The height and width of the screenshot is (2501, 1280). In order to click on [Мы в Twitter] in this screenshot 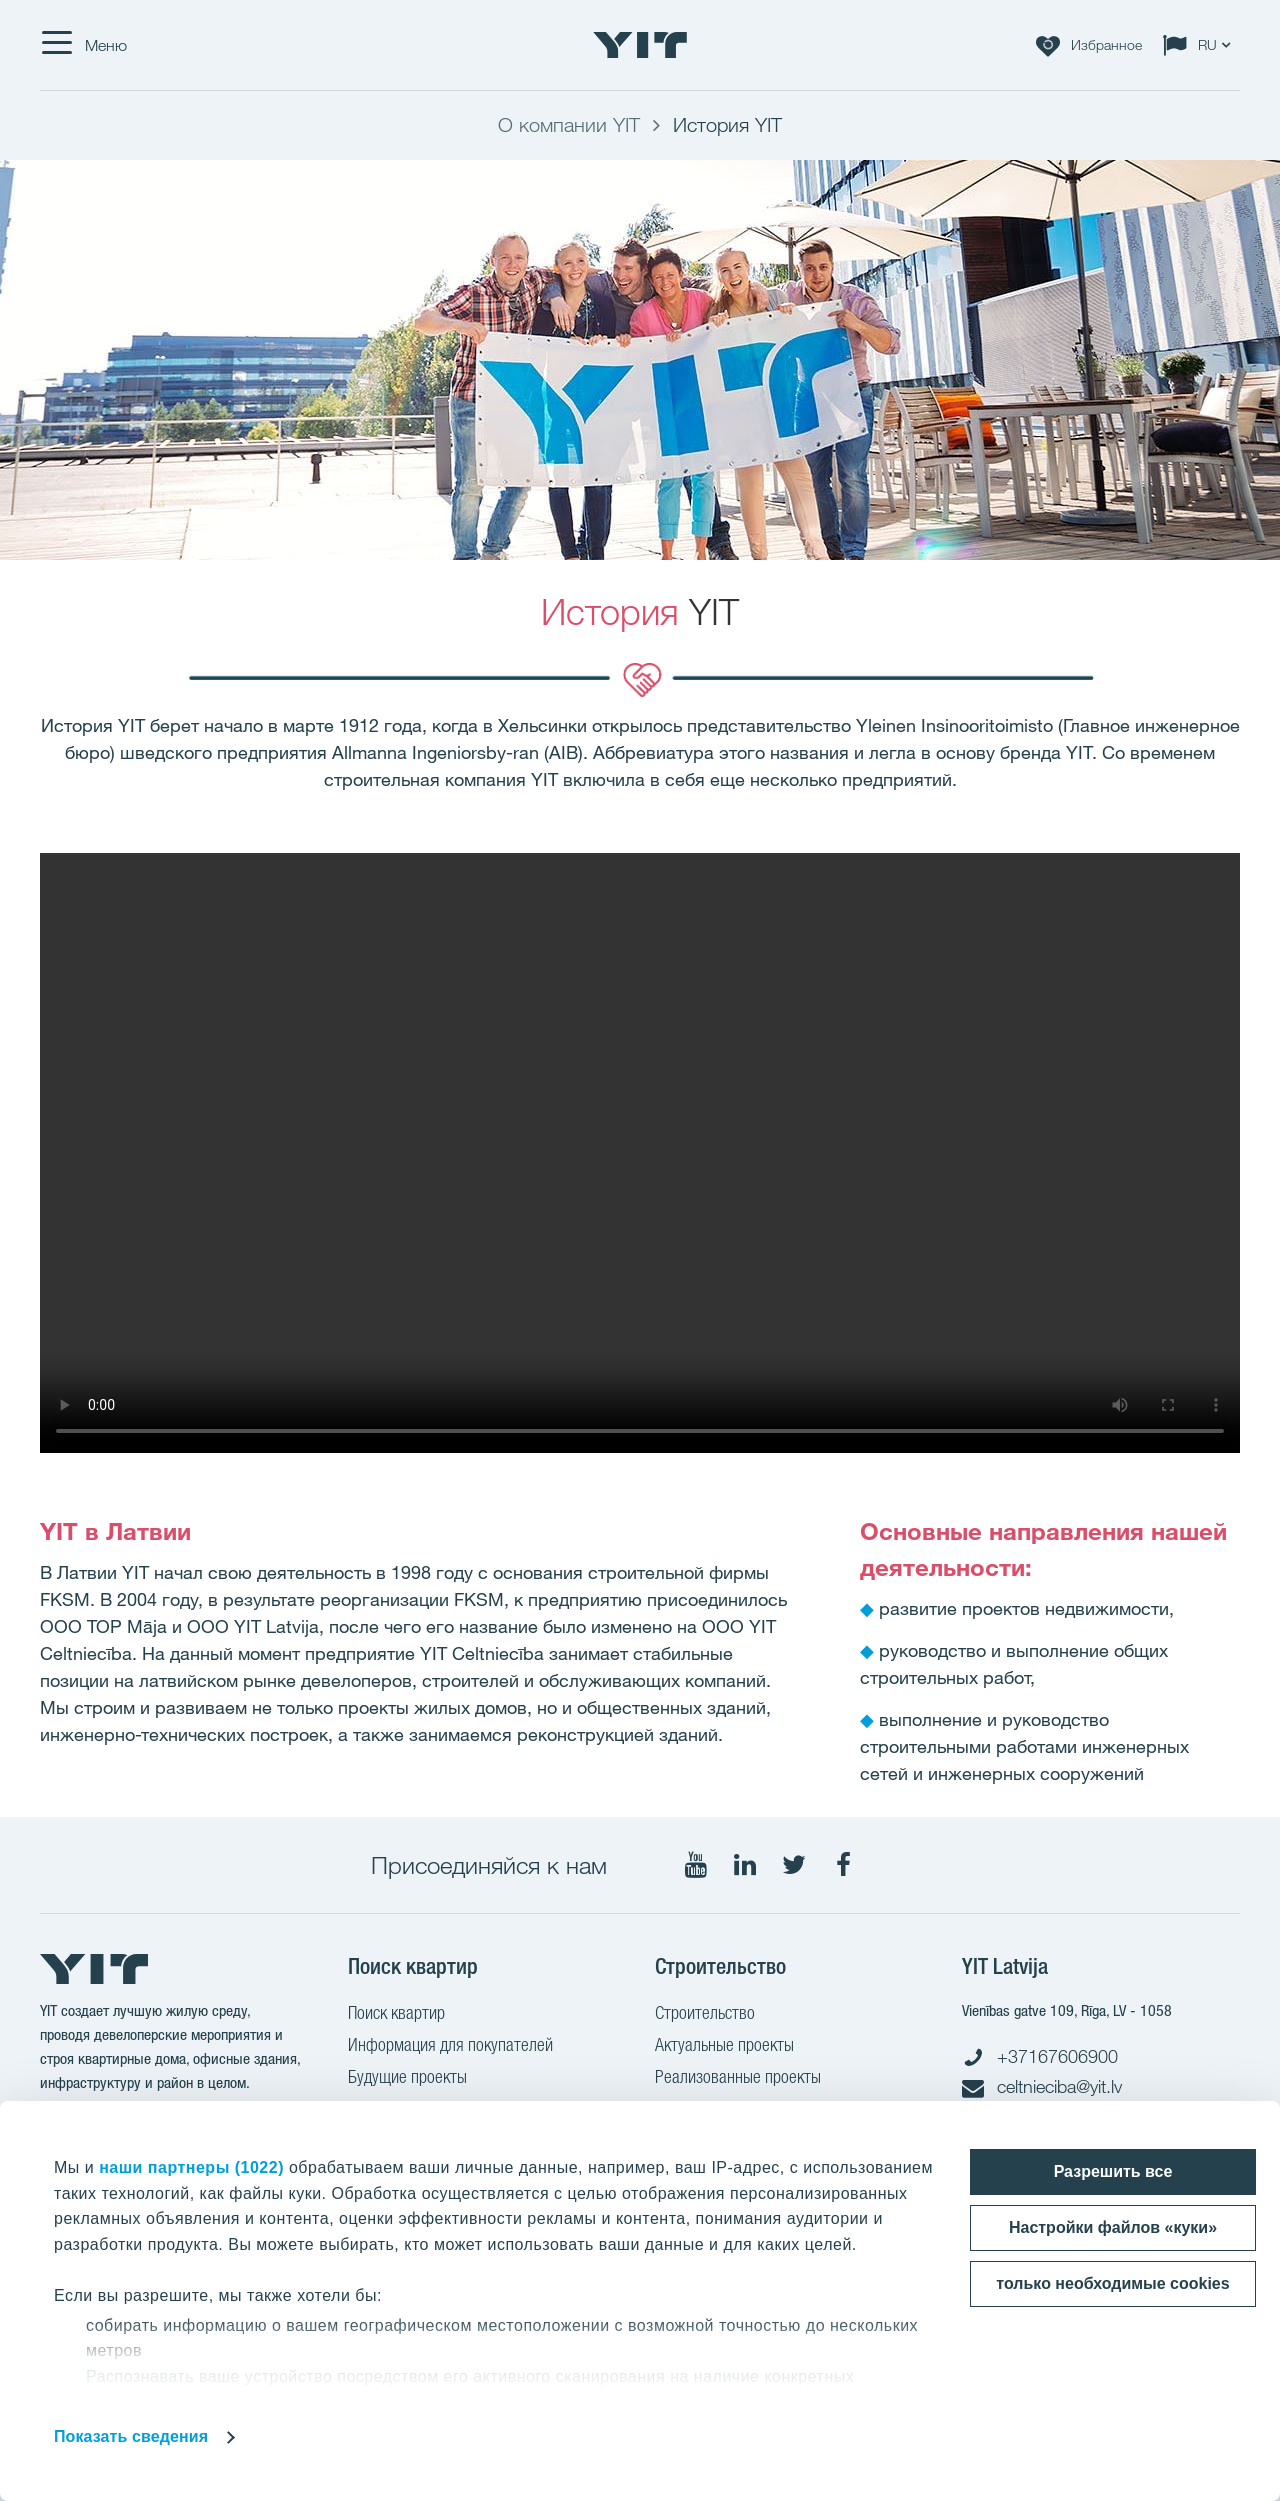, I will do `click(794, 1865)`.